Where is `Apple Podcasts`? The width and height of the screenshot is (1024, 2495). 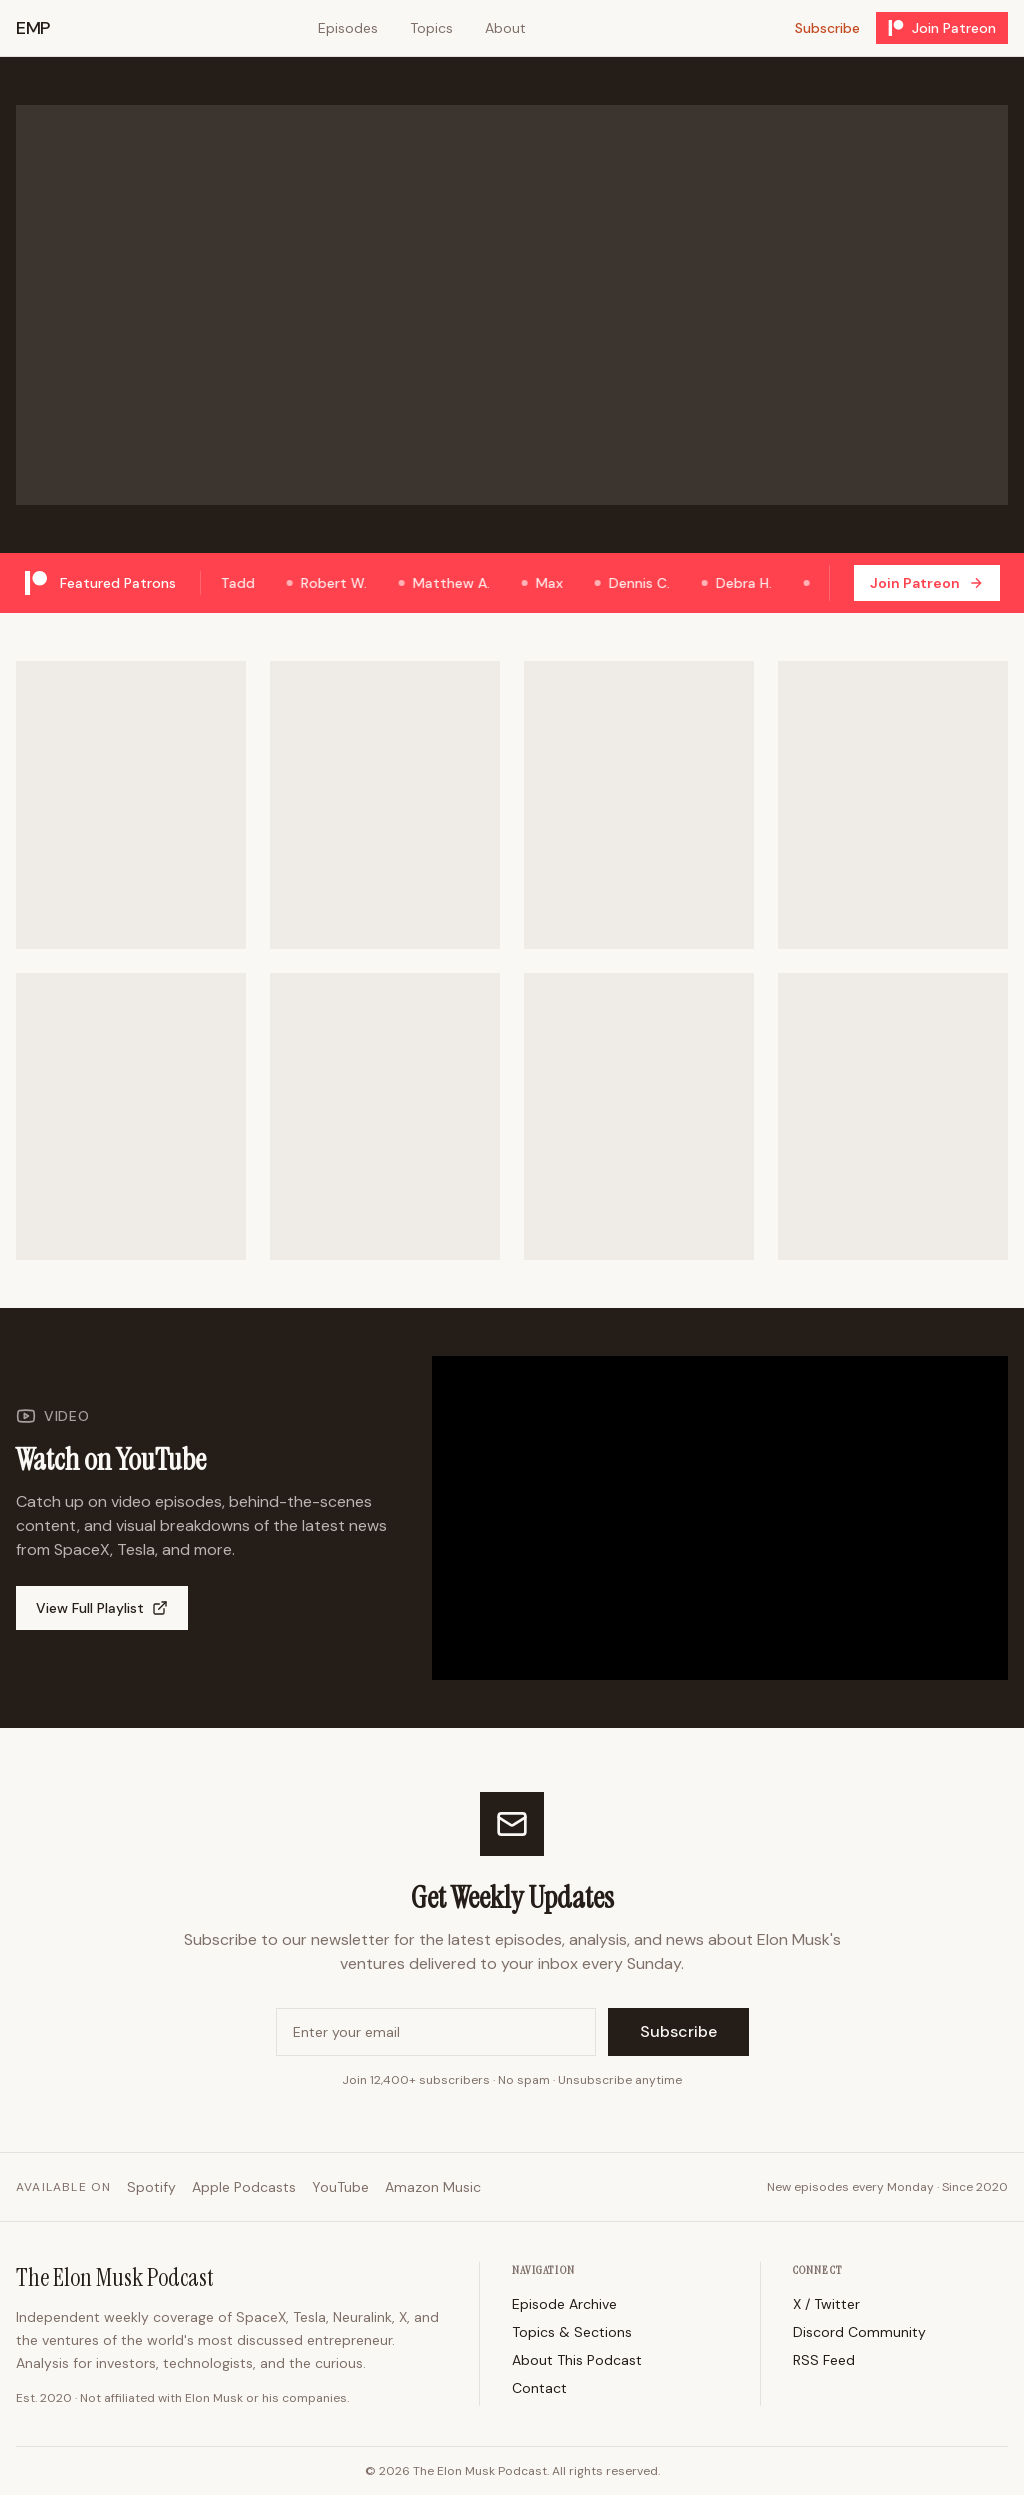 Apple Podcasts is located at coordinates (244, 2187).